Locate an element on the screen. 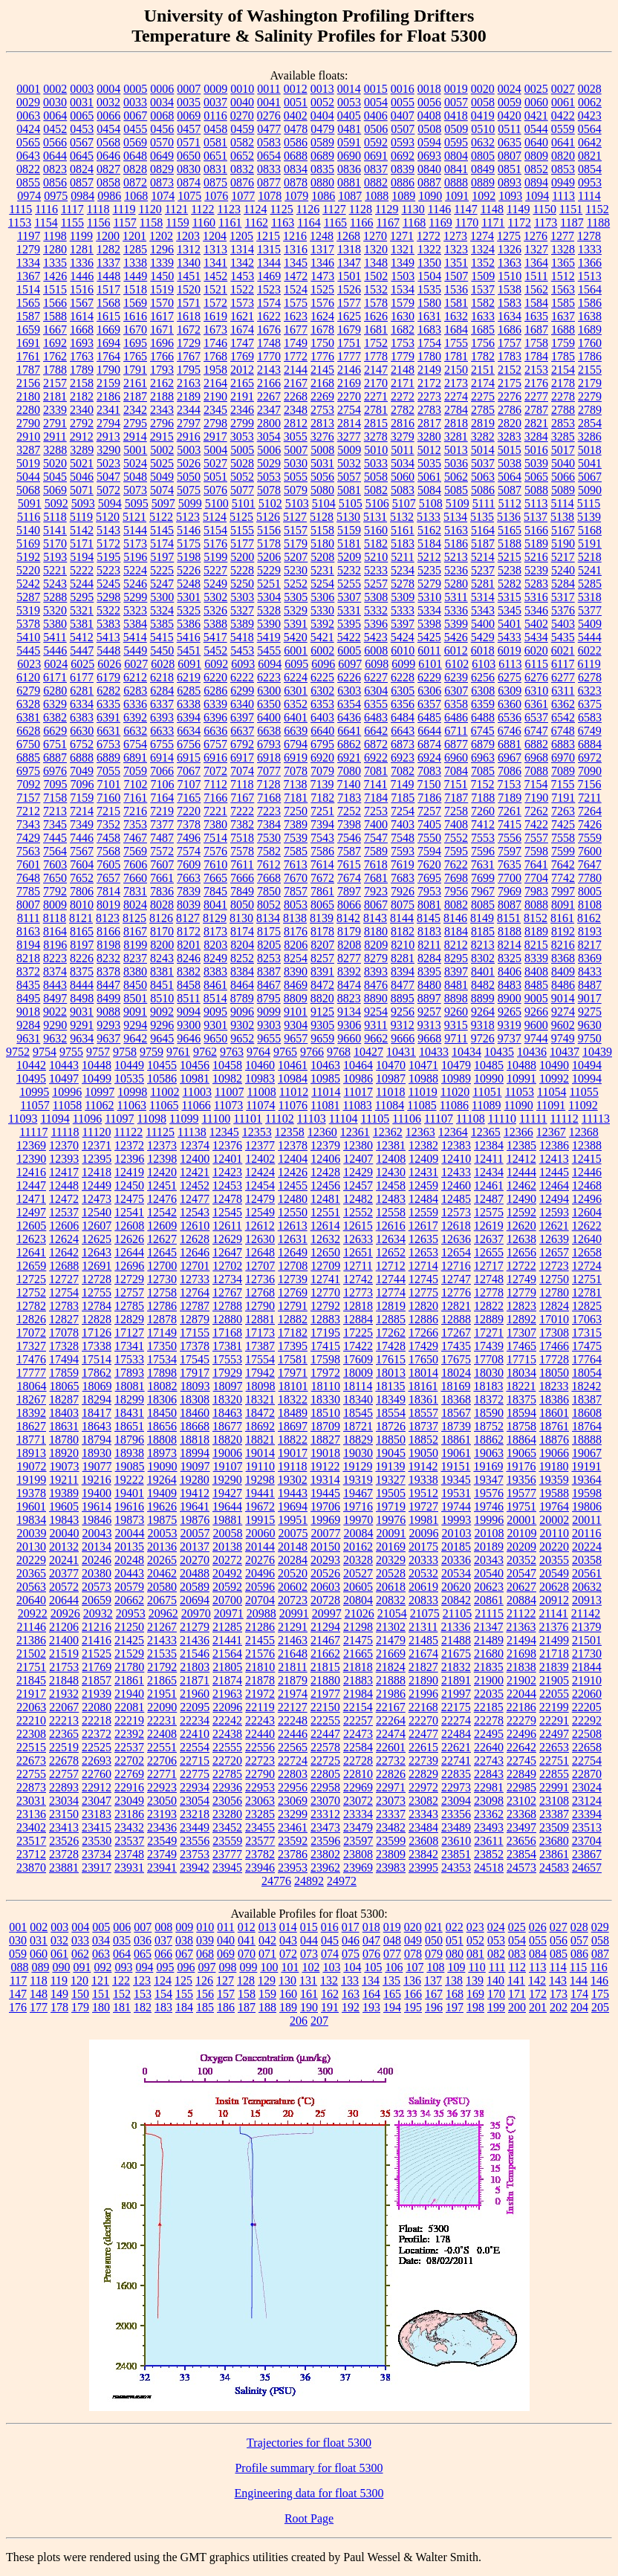 This screenshot has height=2576, width=618. 18850 is located at coordinates (391, 1439).